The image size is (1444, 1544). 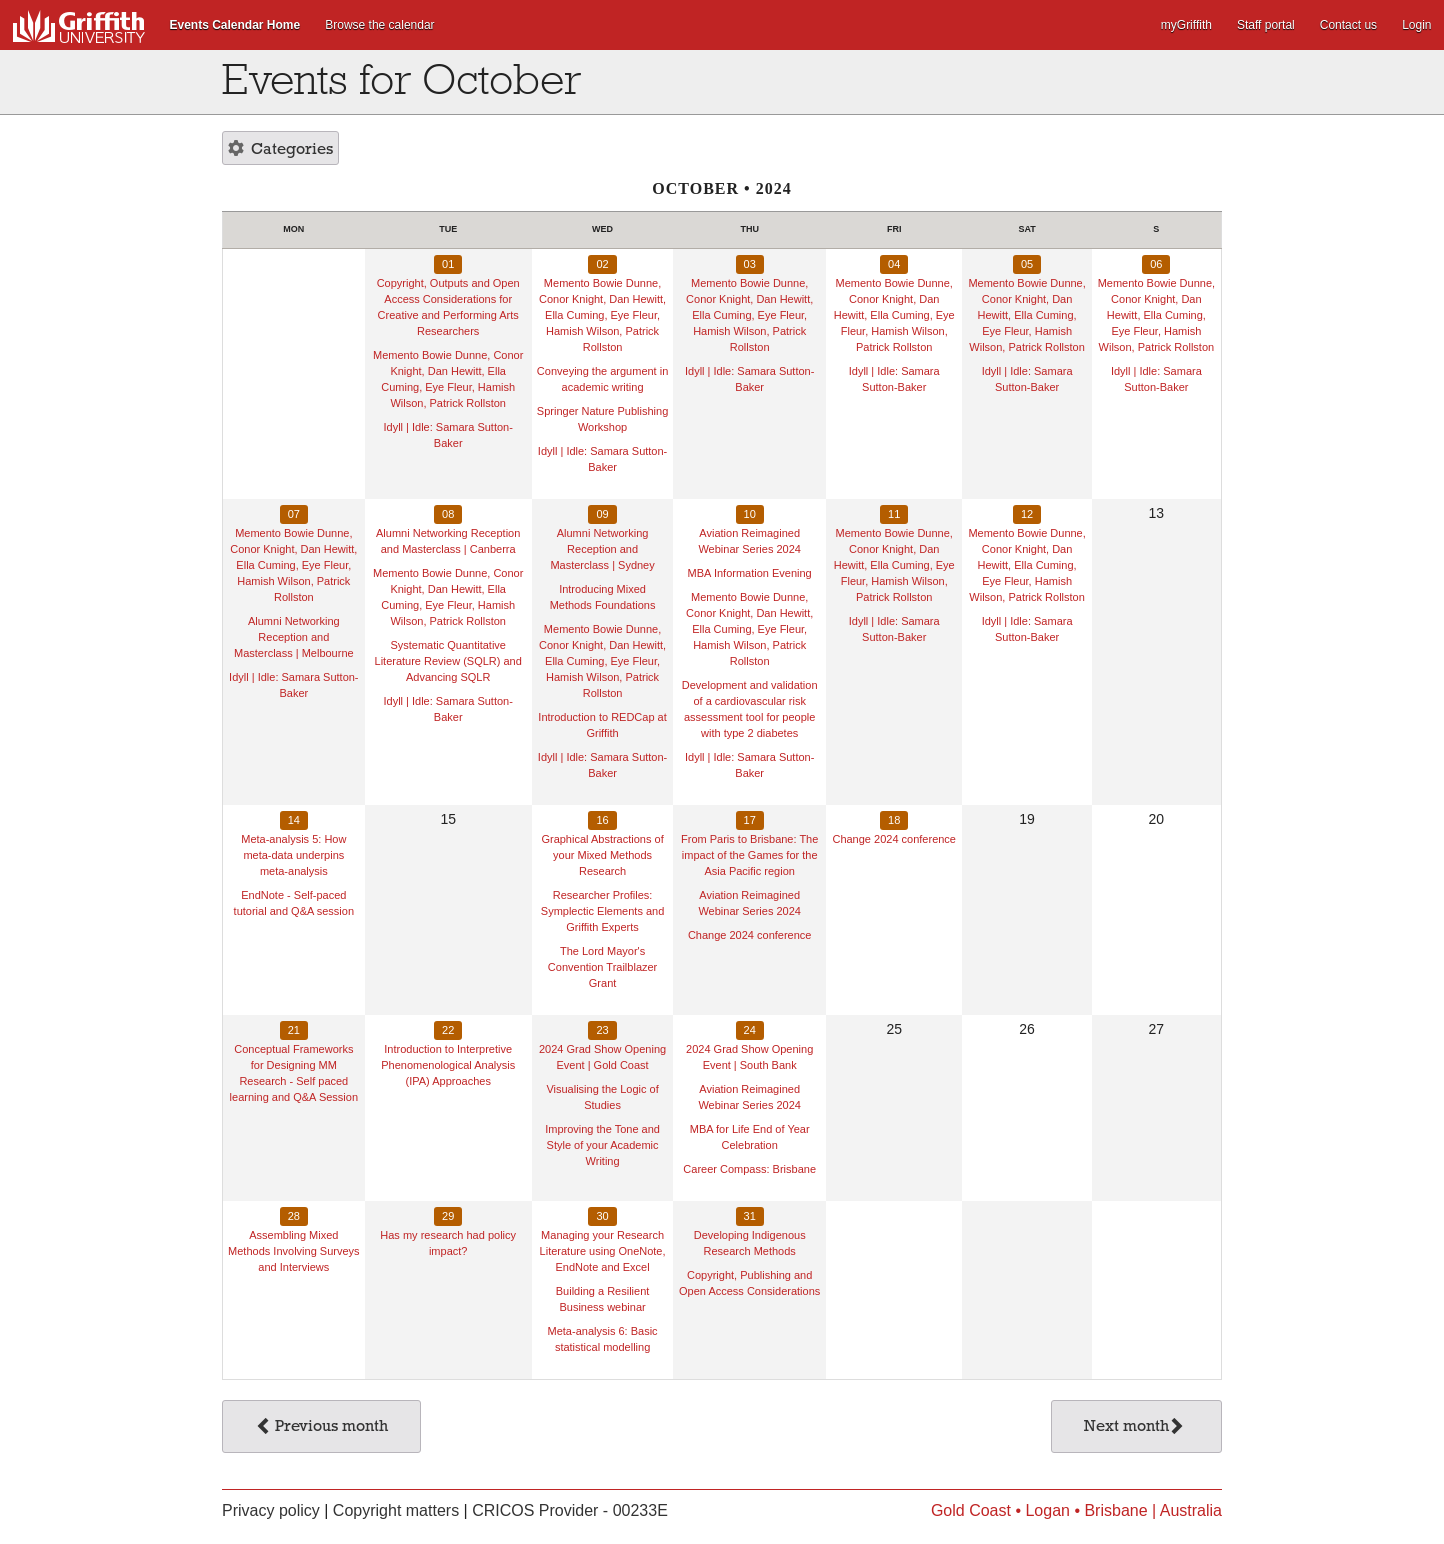 What do you see at coordinates (294, 820) in the screenshot?
I see `14` at bounding box center [294, 820].